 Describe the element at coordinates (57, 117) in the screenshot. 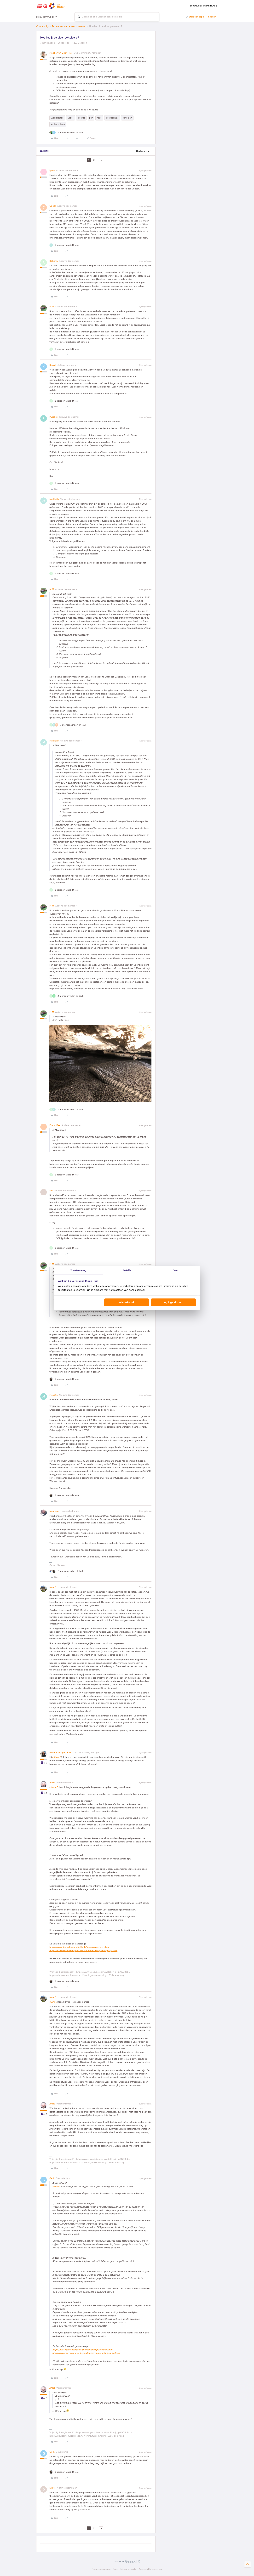

I see `vloerisolatie` at that location.